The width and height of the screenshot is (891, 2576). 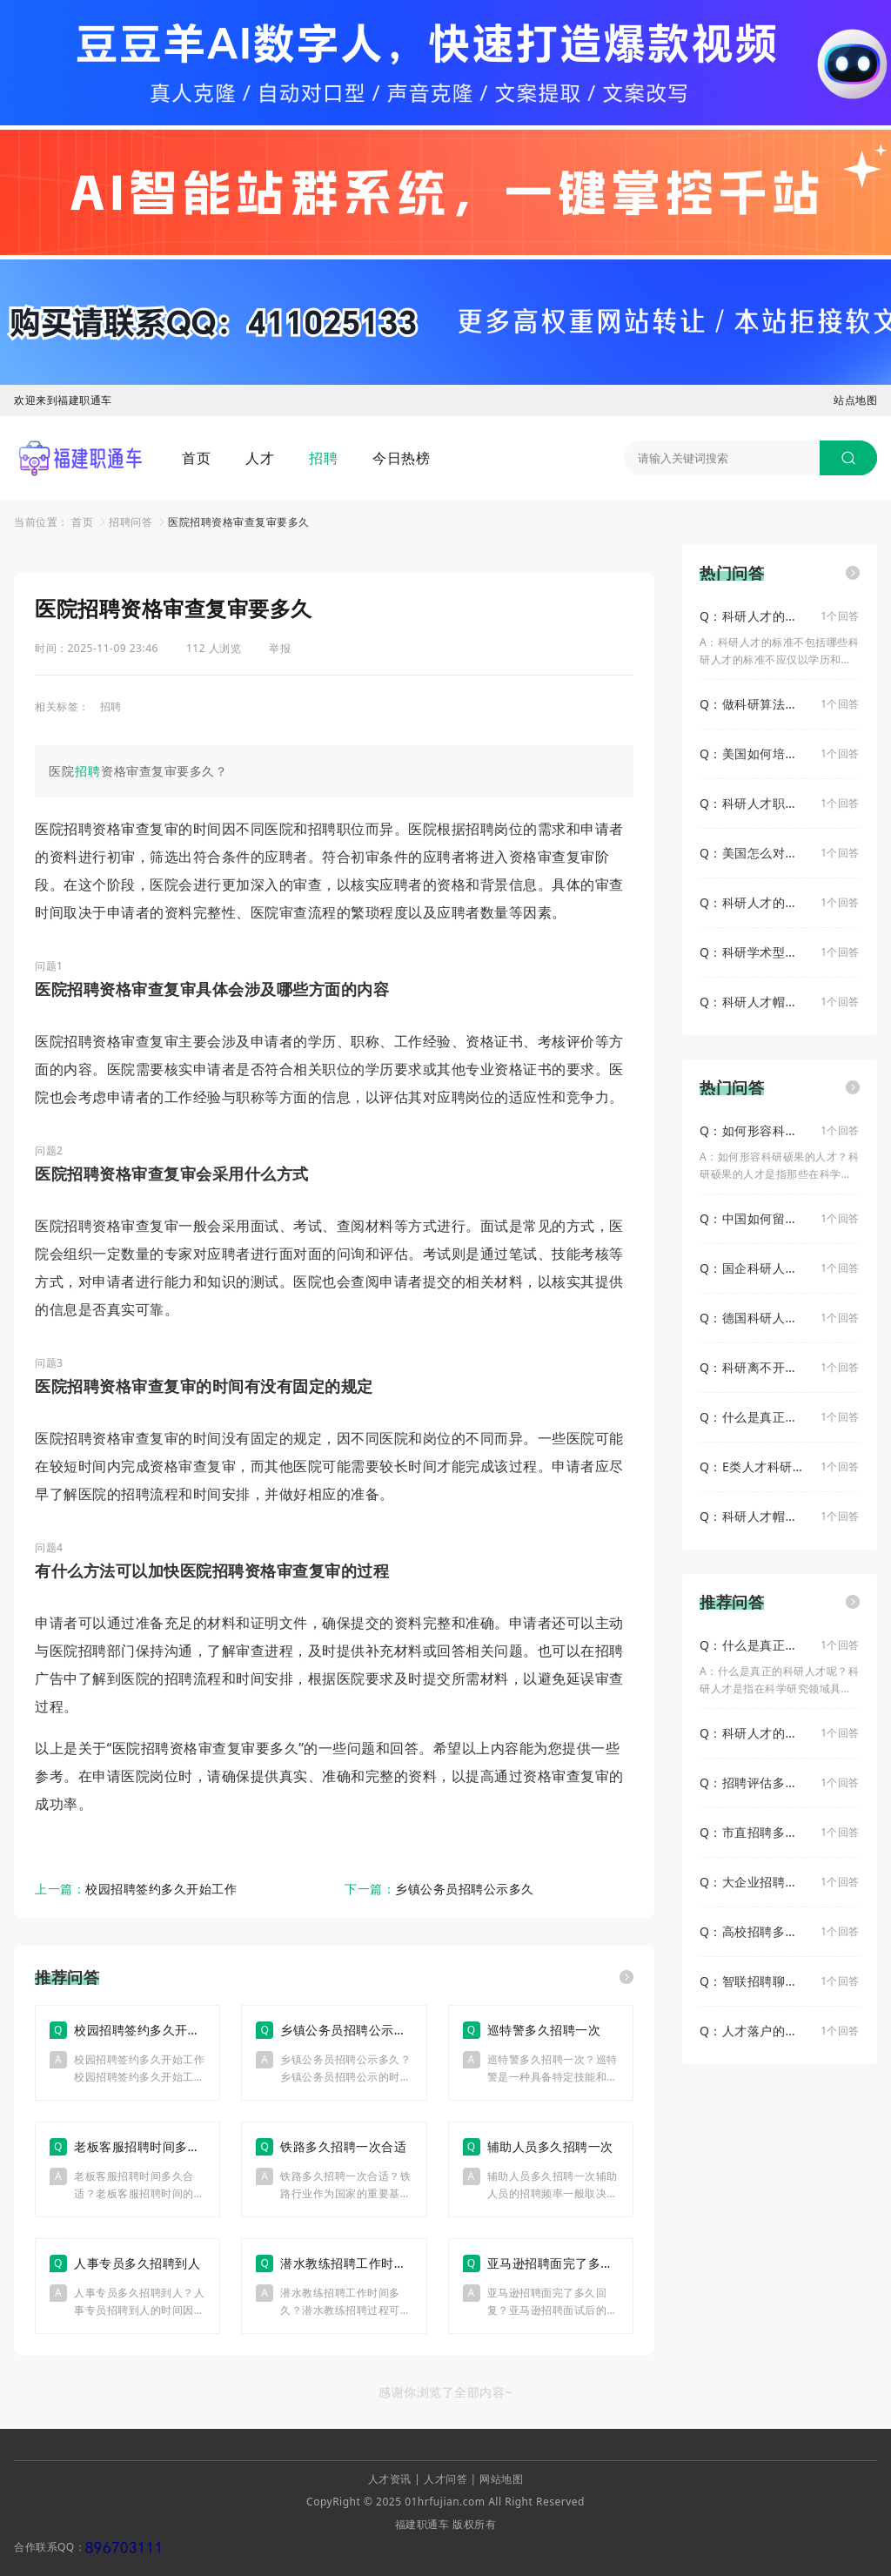 What do you see at coordinates (401, 457) in the screenshot?
I see `今日热榜` at bounding box center [401, 457].